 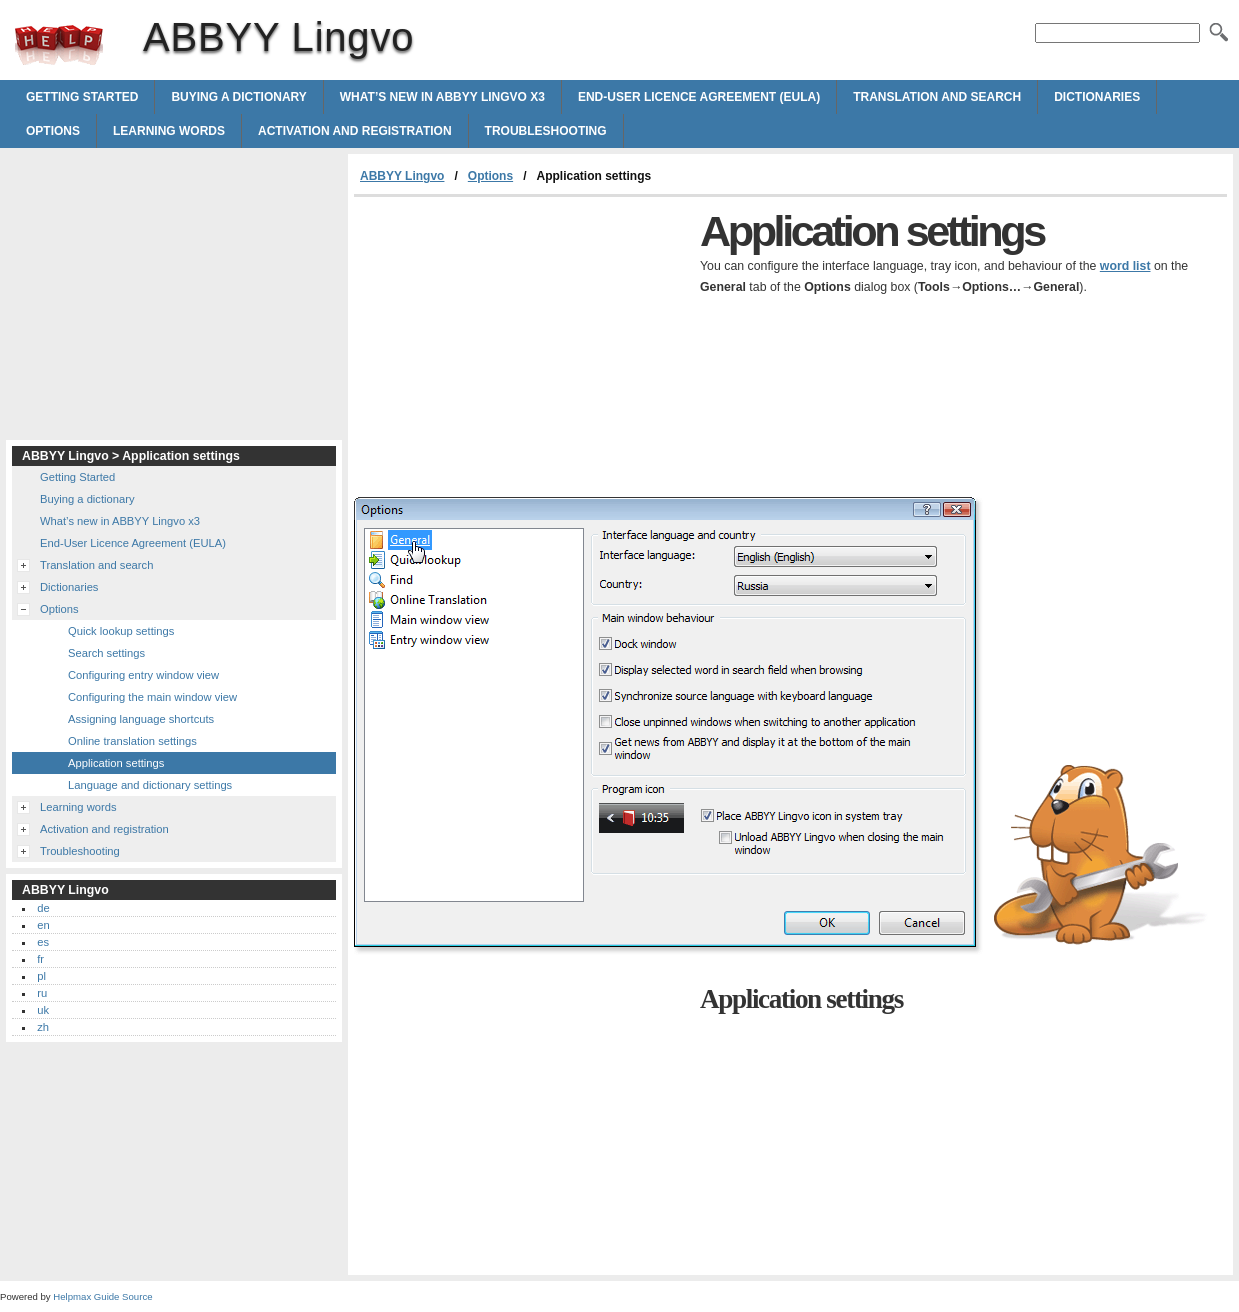 What do you see at coordinates (141, 719) in the screenshot?
I see `Assigning language shortcuts` at bounding box center [141, 719].